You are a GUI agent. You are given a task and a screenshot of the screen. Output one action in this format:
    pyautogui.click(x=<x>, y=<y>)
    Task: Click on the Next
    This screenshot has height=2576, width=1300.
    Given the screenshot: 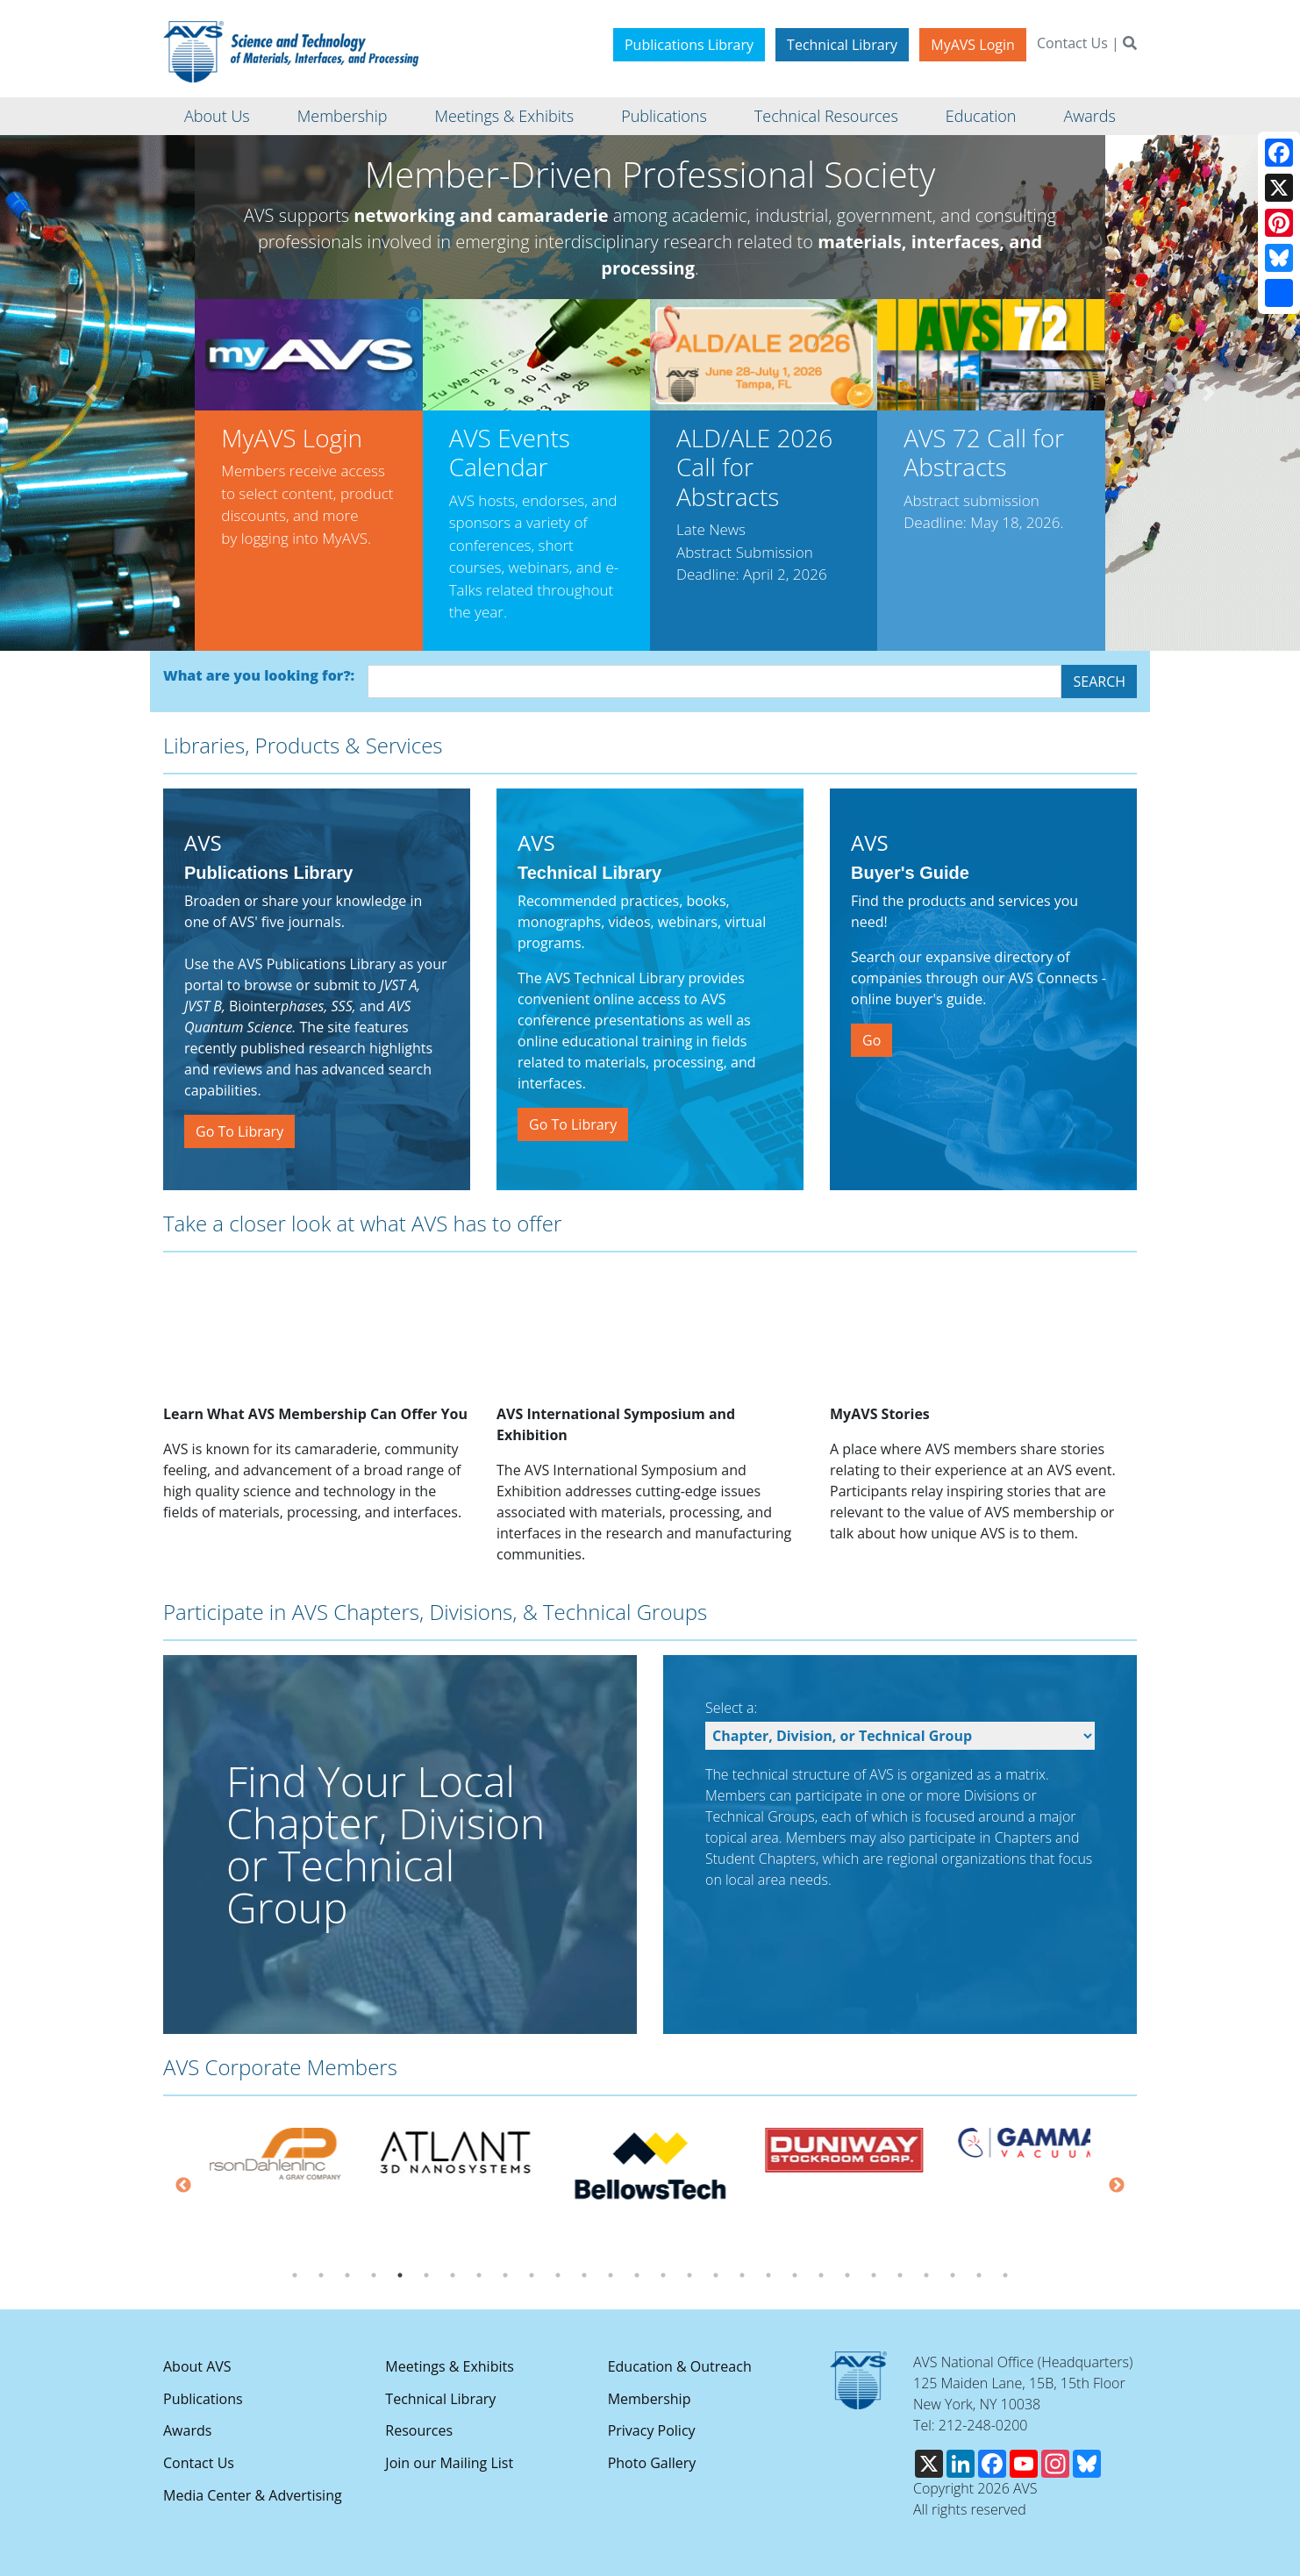 What is the action you would take?
    pyautogui.click(x=1116, y=2185)
    